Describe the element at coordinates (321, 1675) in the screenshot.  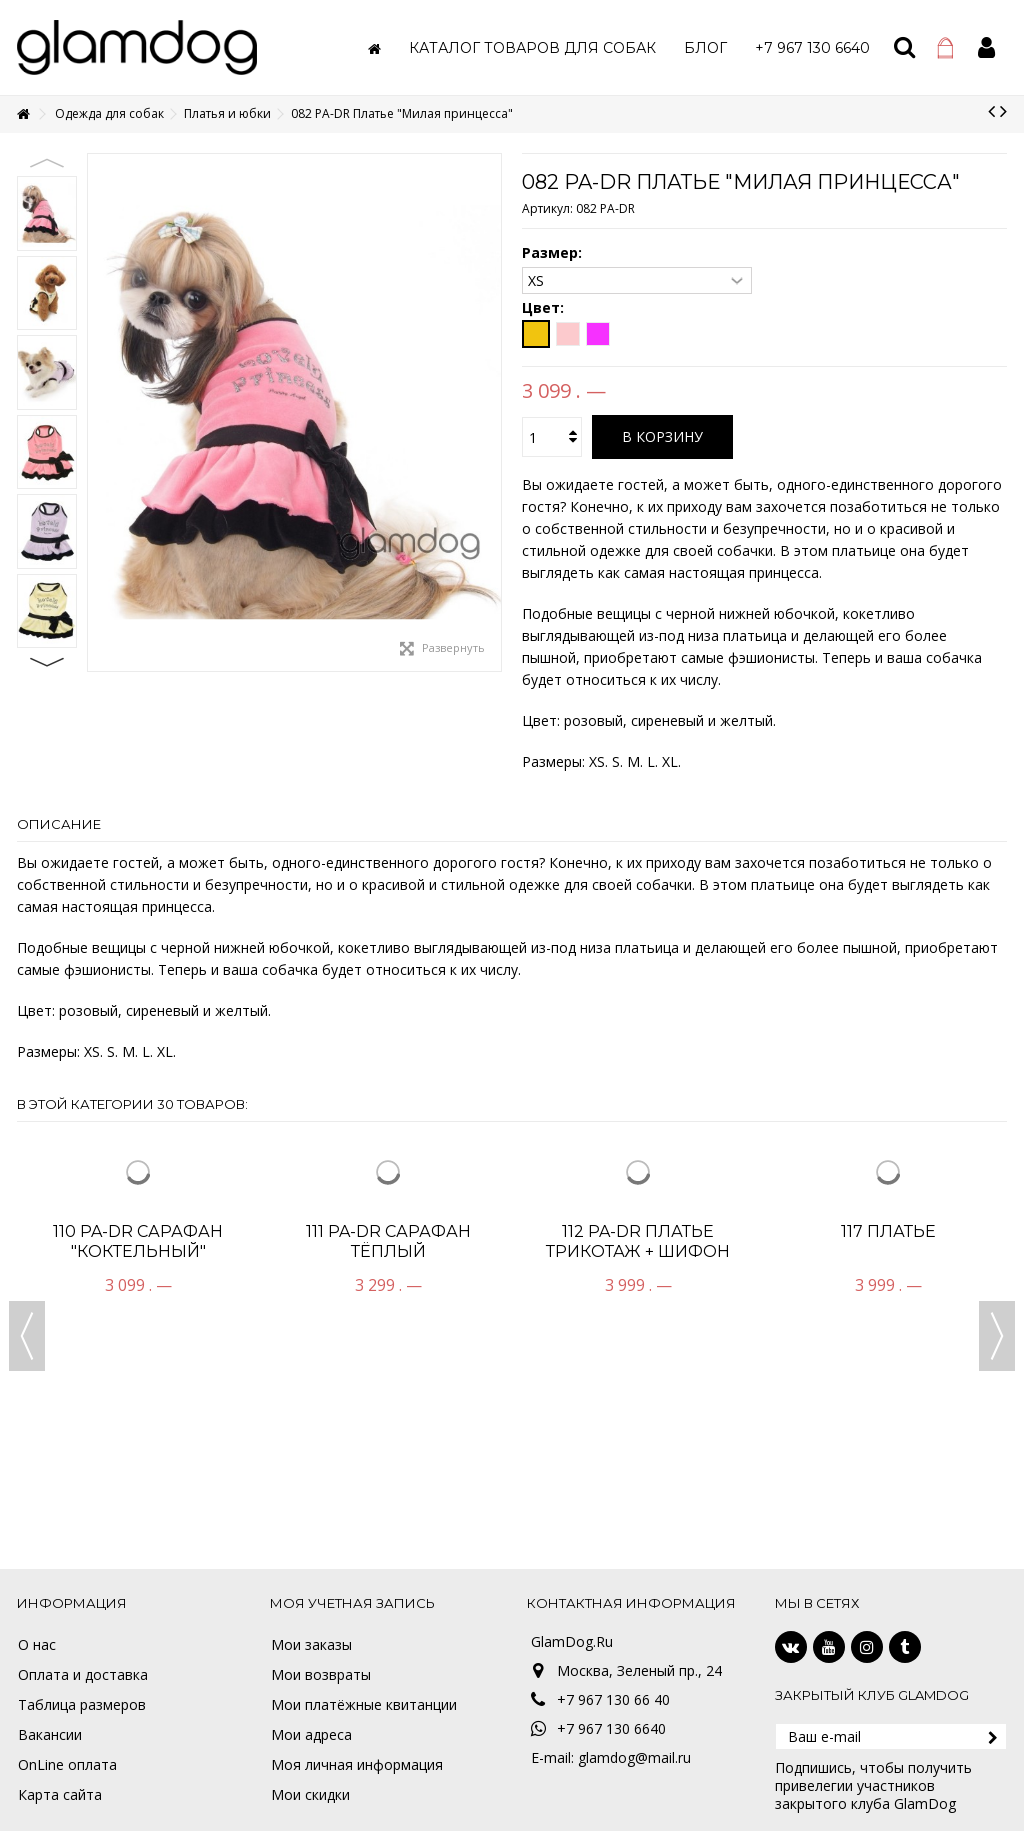
I see `Мои возвраты` at that location.